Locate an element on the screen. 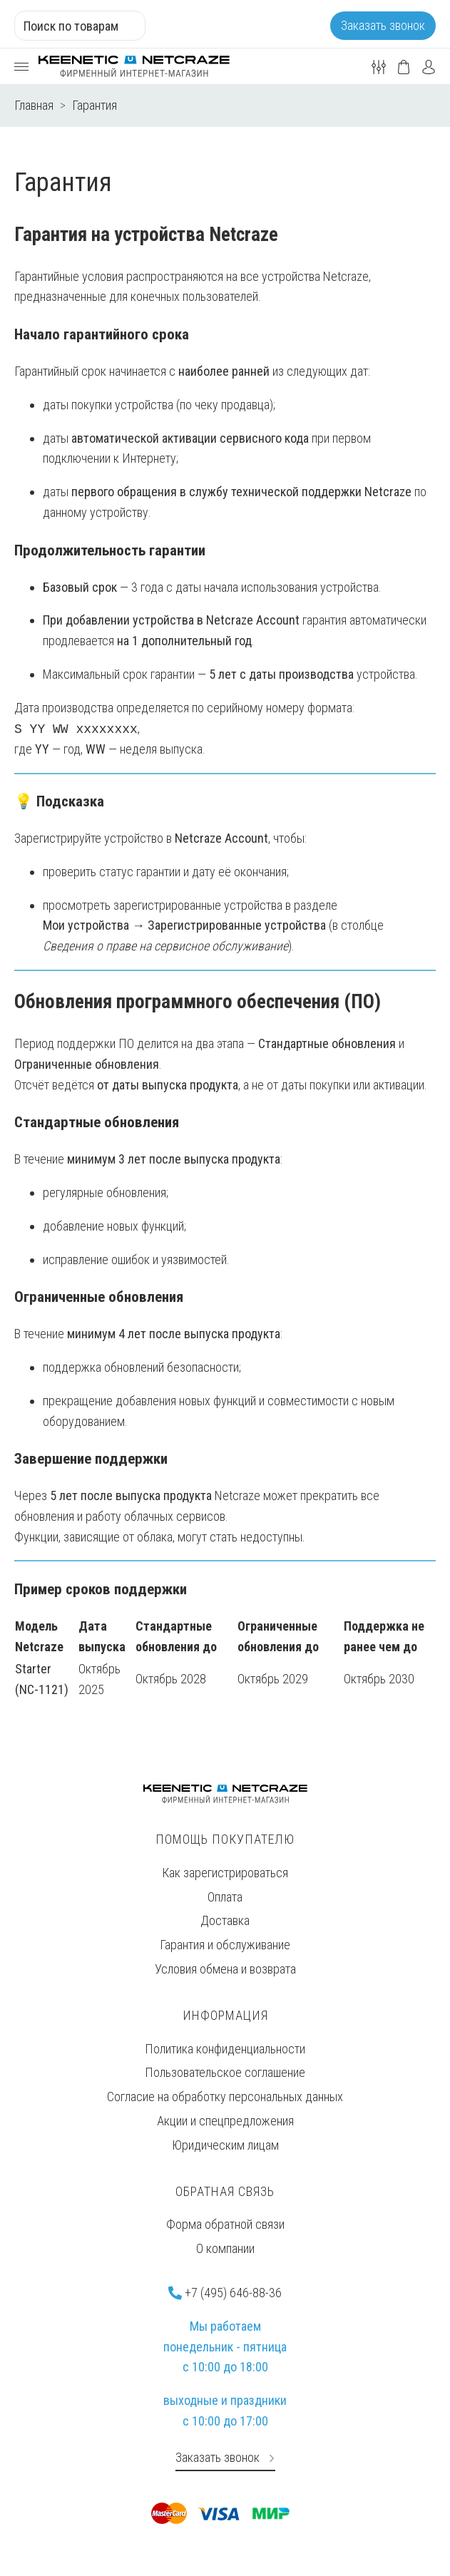 The image size is (450, 2576). Политика конфиденциальности is located at coordinates (225, 2048).